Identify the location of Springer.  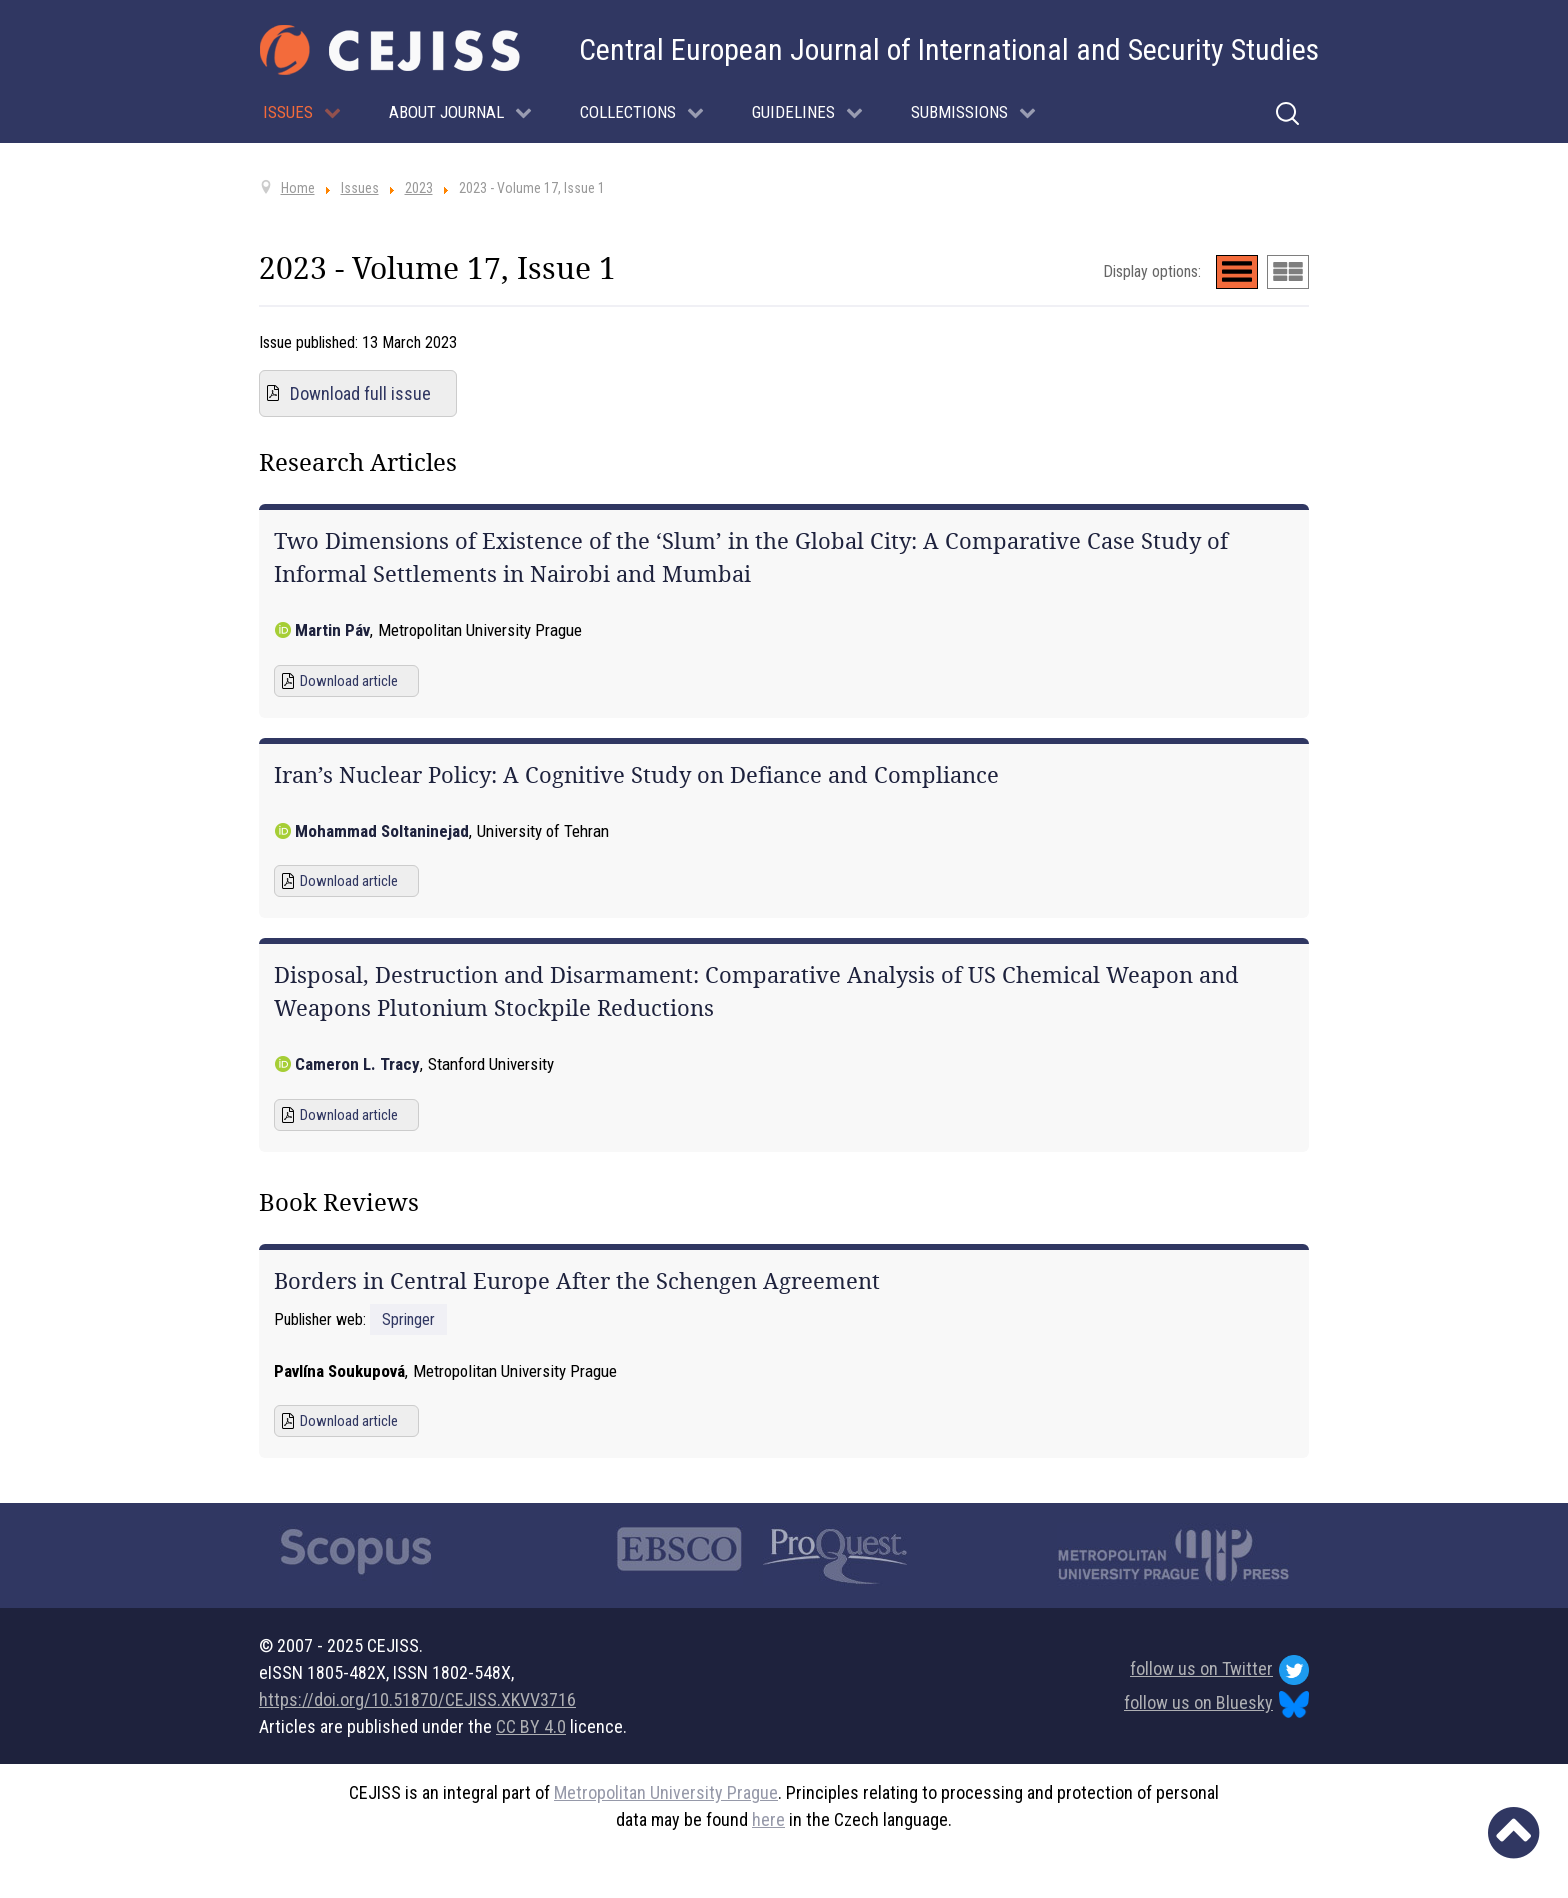
(408, 1319).